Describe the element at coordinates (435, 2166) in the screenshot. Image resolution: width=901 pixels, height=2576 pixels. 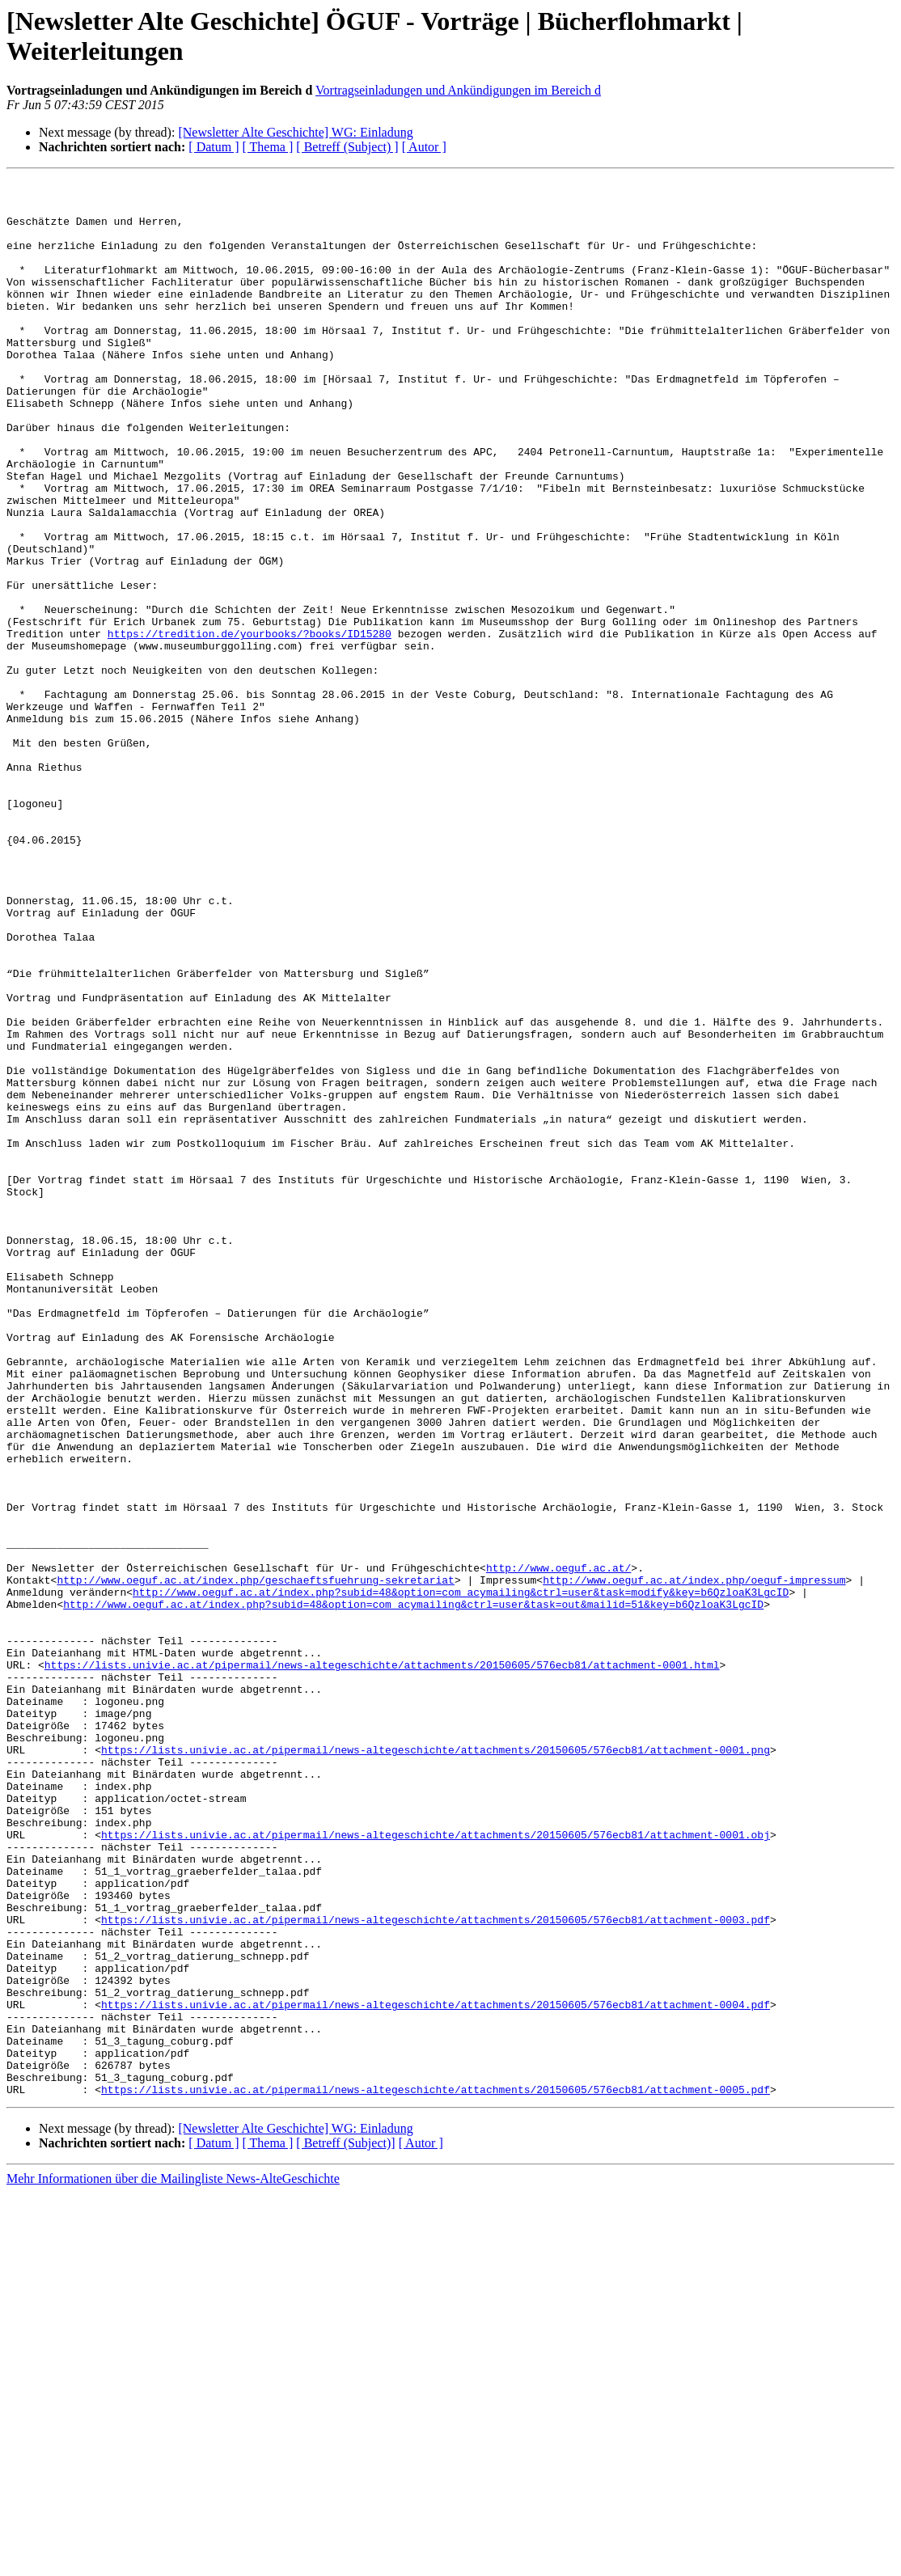
I see `https://lists.univie.ac.at/pipermail/news-altegeschichte/attachments/20150605/576ecb81/attachment-0001.obj` at that location.